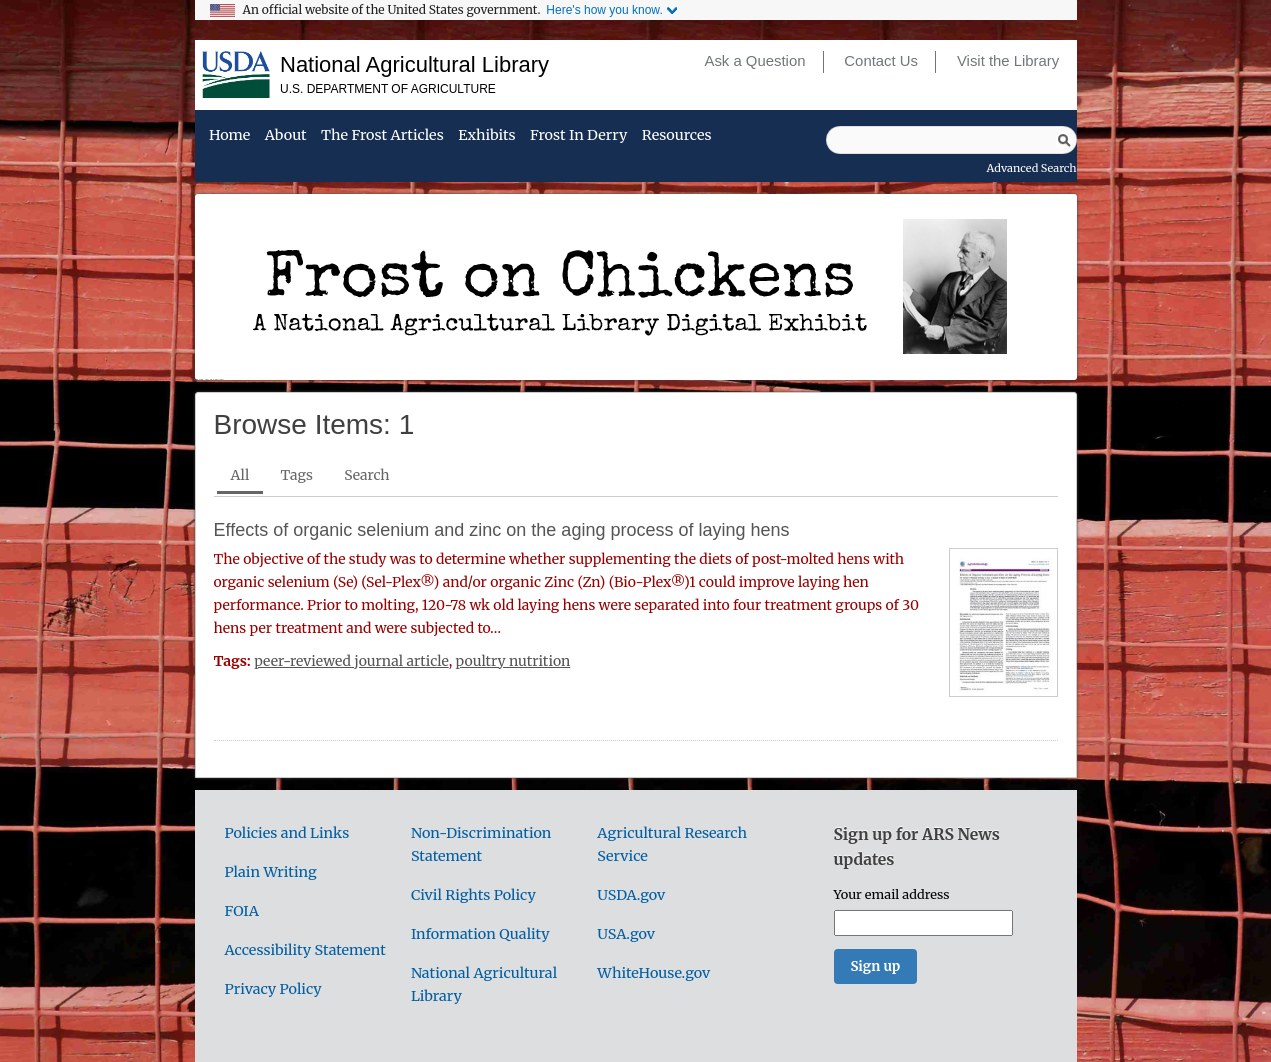  I want to click on Advanced Search, so click(1032, 168).